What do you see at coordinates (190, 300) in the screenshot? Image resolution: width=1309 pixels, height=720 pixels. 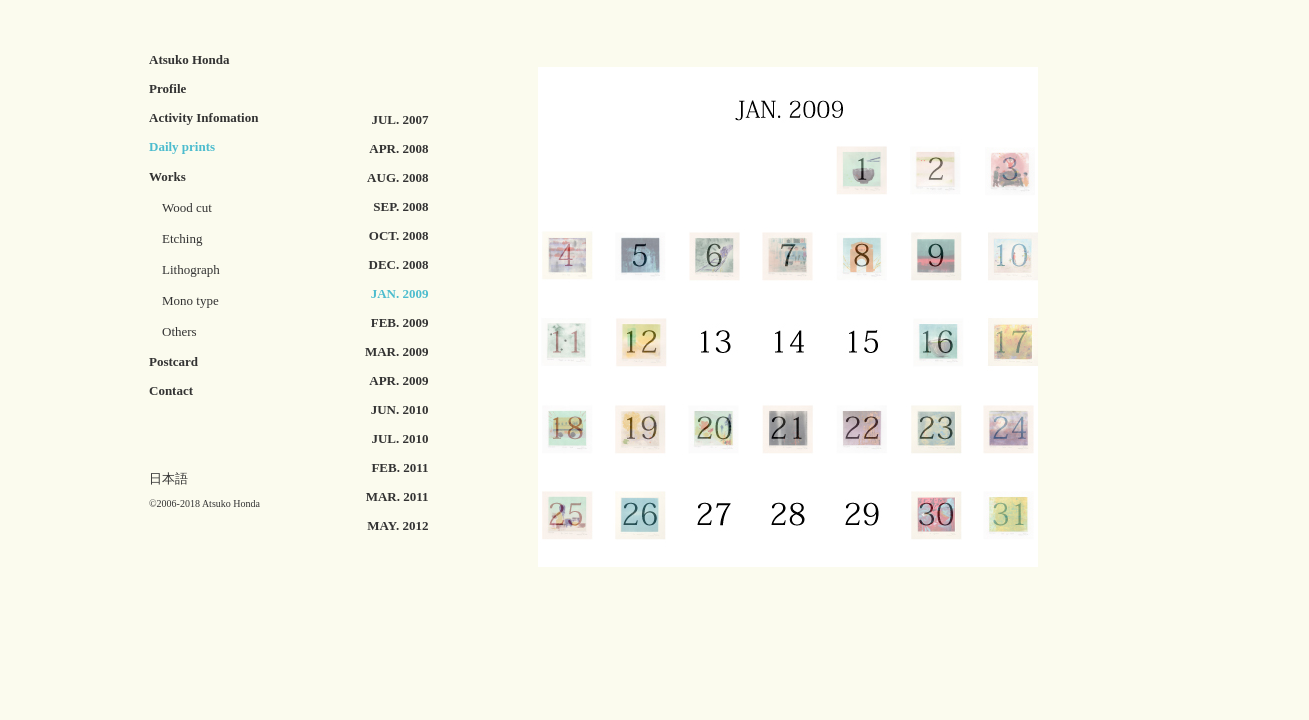 I see `Mono type` at bounding box center [190, 300].